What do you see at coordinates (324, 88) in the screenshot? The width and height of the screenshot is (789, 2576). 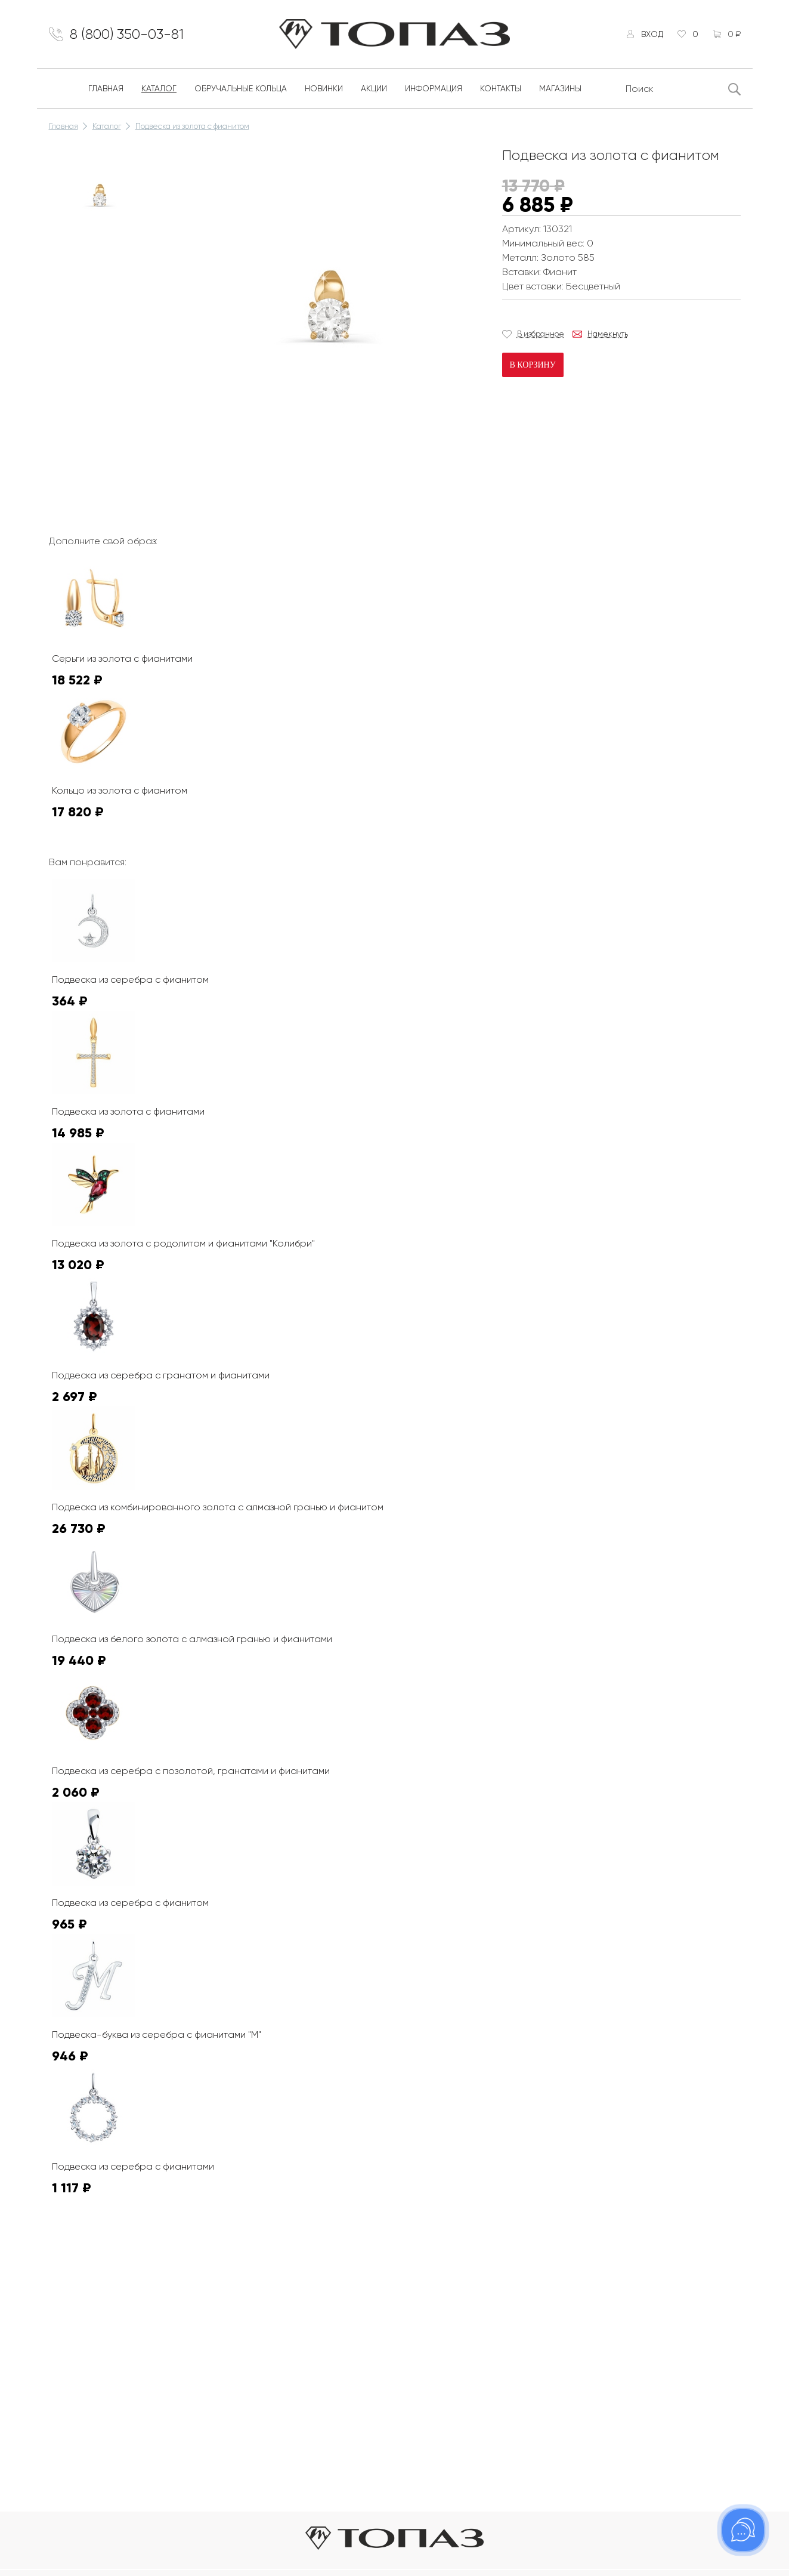 I see `Новинки` at bounding box center [324, 88].